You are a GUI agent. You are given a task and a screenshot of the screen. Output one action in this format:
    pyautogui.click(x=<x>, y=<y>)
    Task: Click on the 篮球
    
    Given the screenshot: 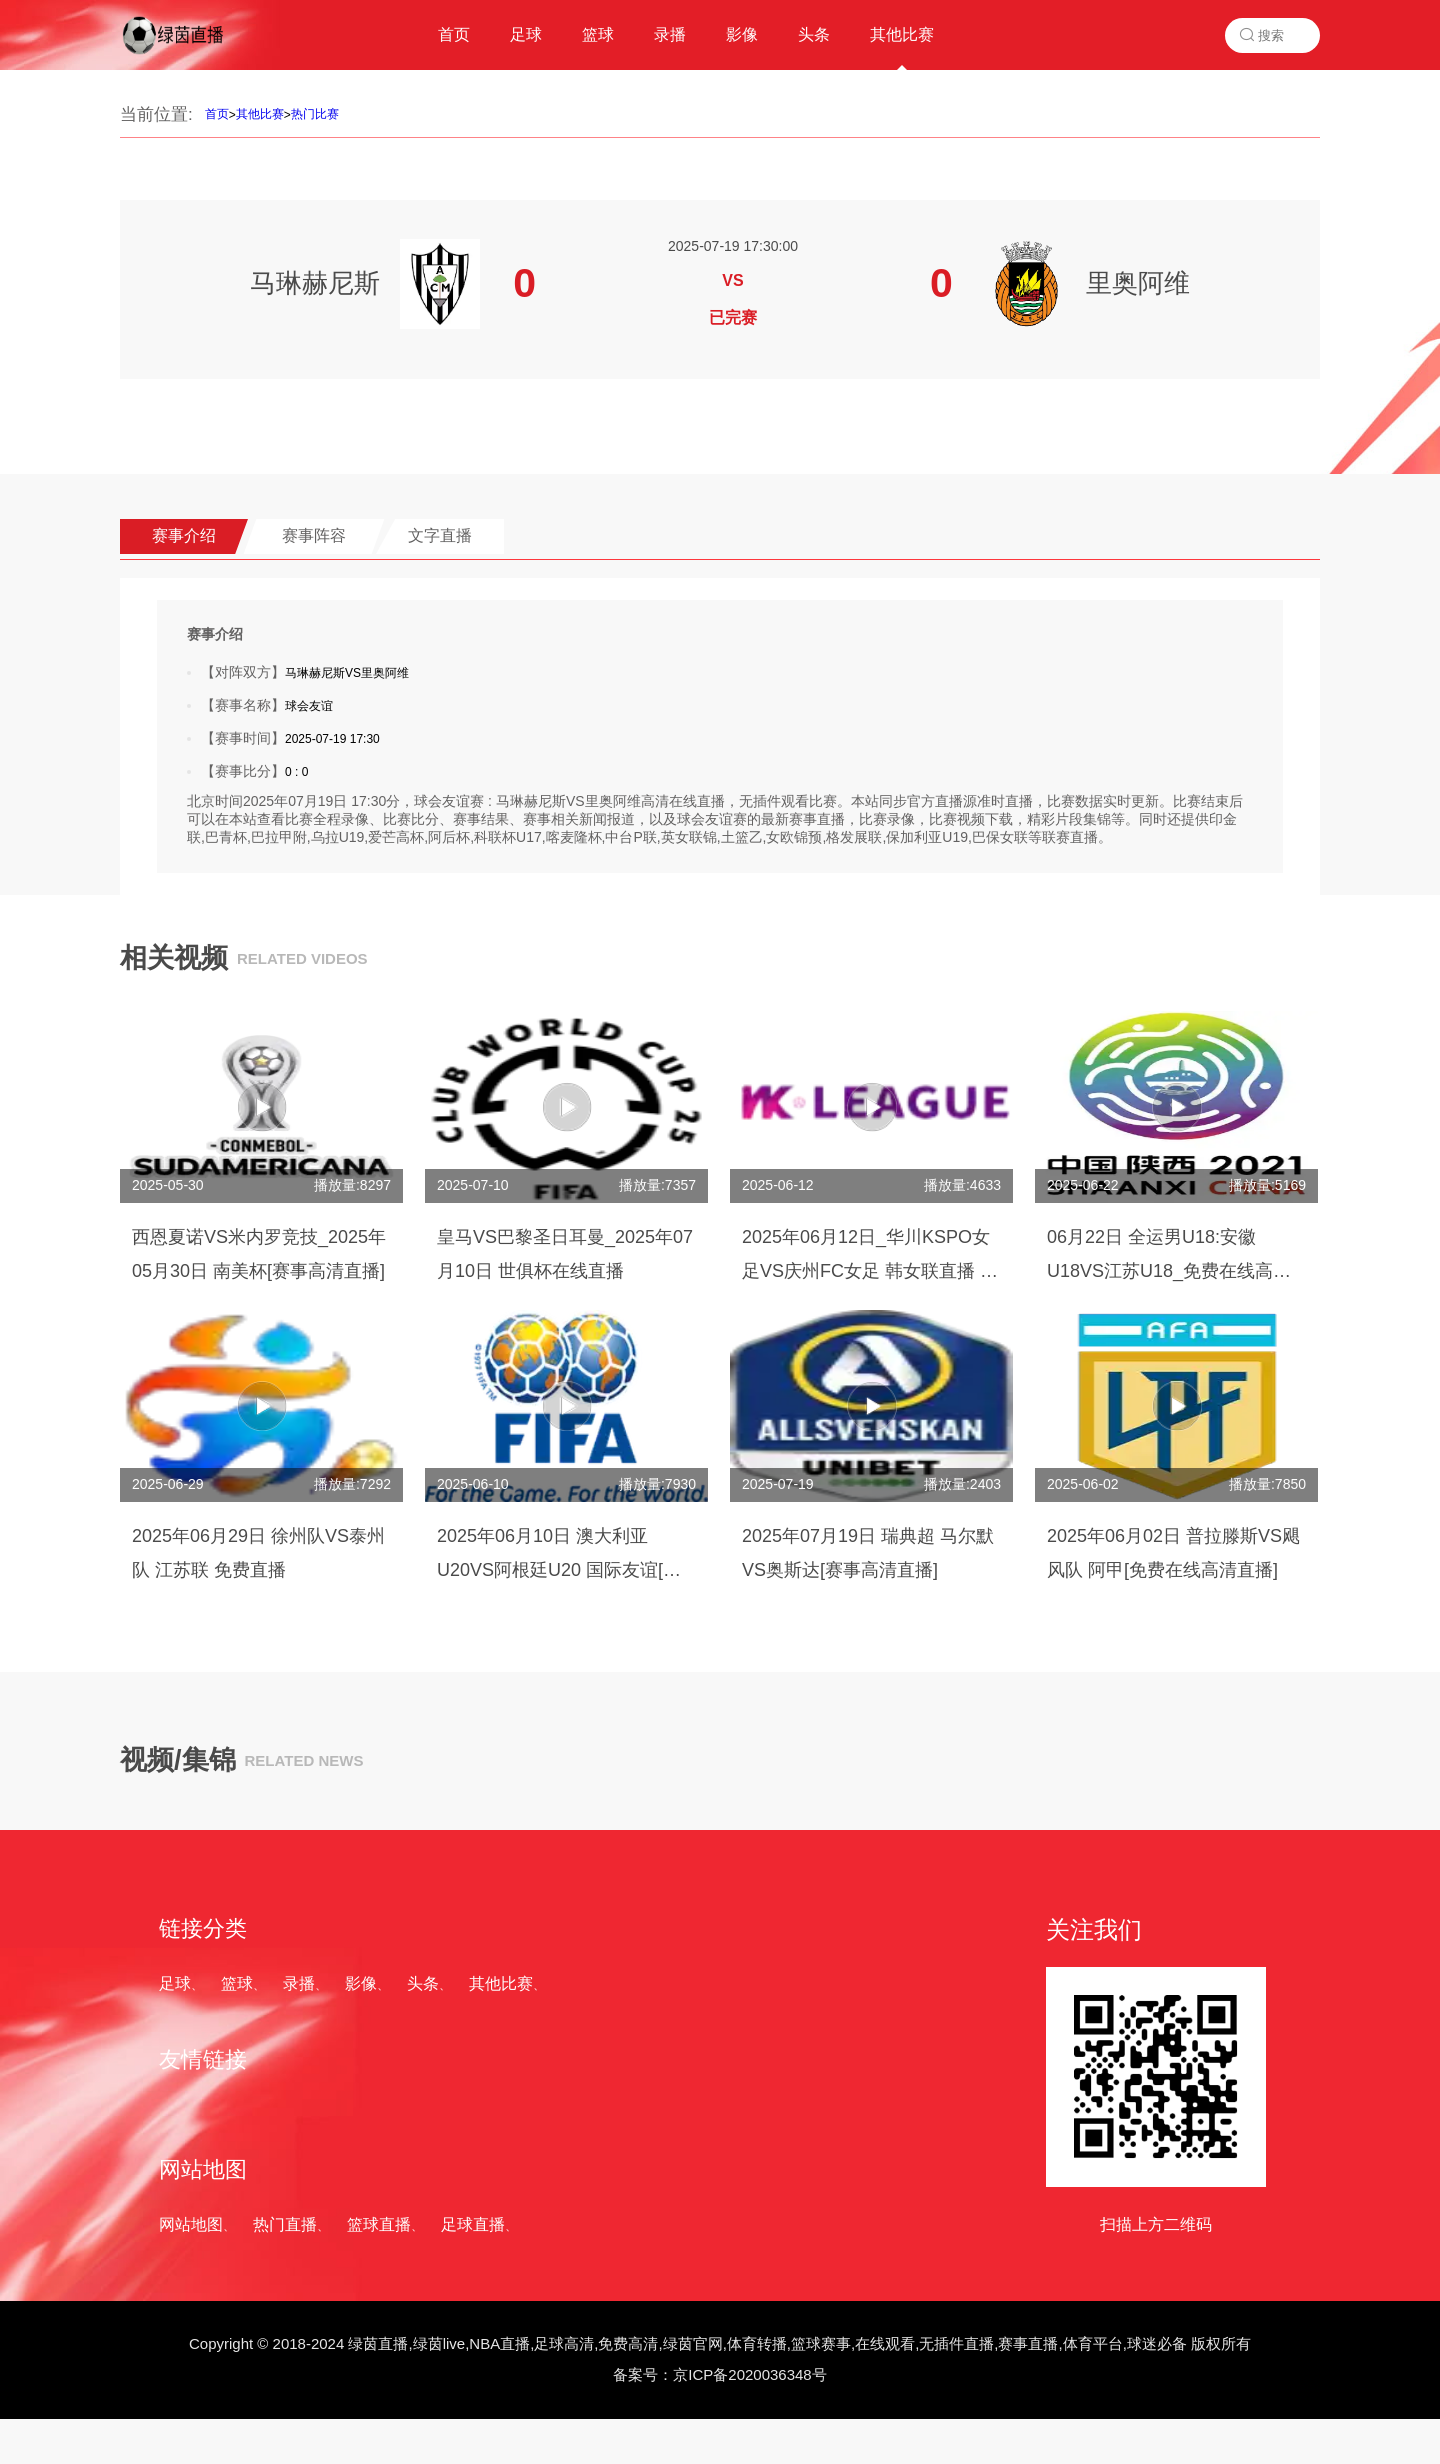 What is the action you would take?
    pyautogui.click(x=237, y=1983)
    